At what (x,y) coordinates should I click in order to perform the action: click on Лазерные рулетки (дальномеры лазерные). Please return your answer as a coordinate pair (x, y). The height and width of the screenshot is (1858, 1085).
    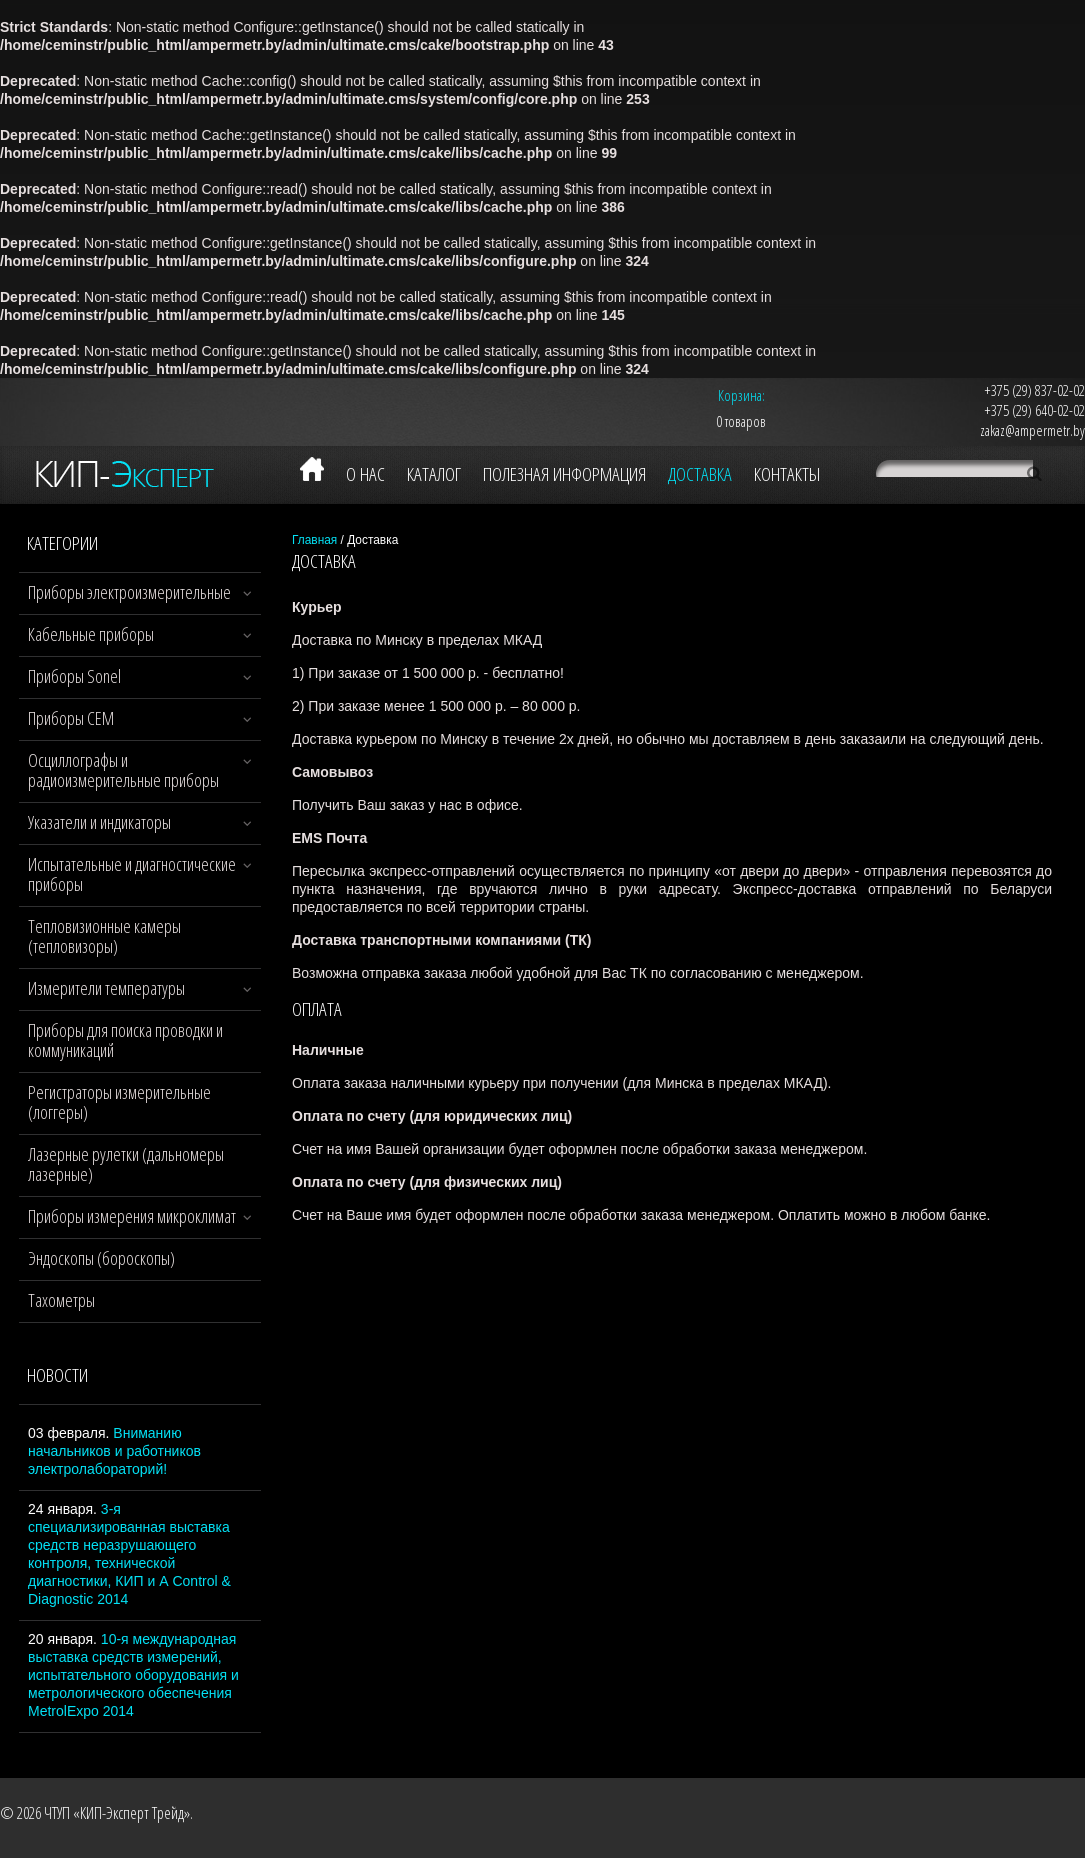
    Looking at the image, I should click on (126, 1164).